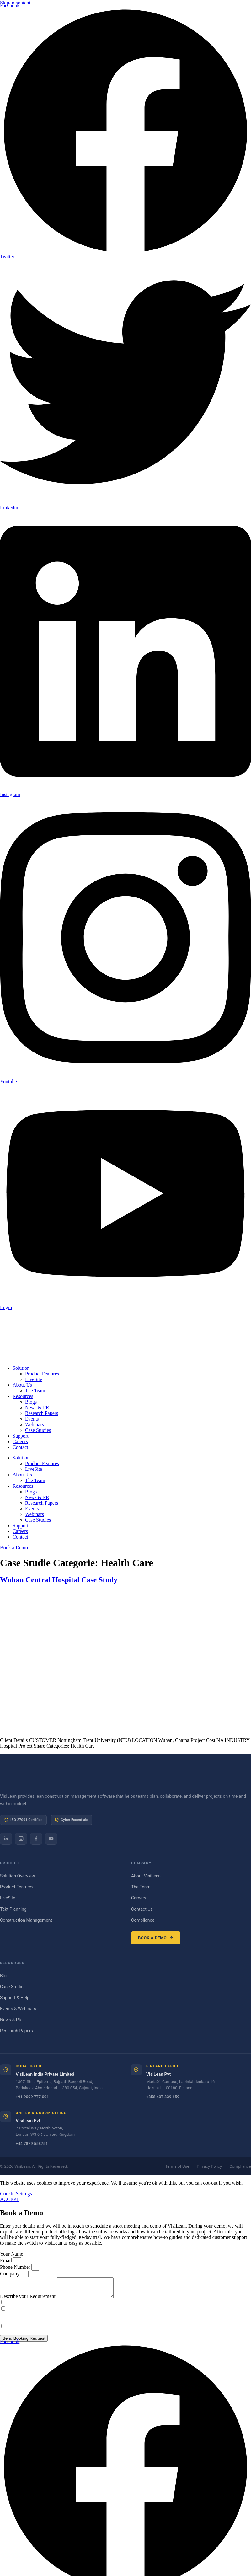  Describe the element at coordinates (34, 1424) in the screenshot. I see `Webinars` at that location.